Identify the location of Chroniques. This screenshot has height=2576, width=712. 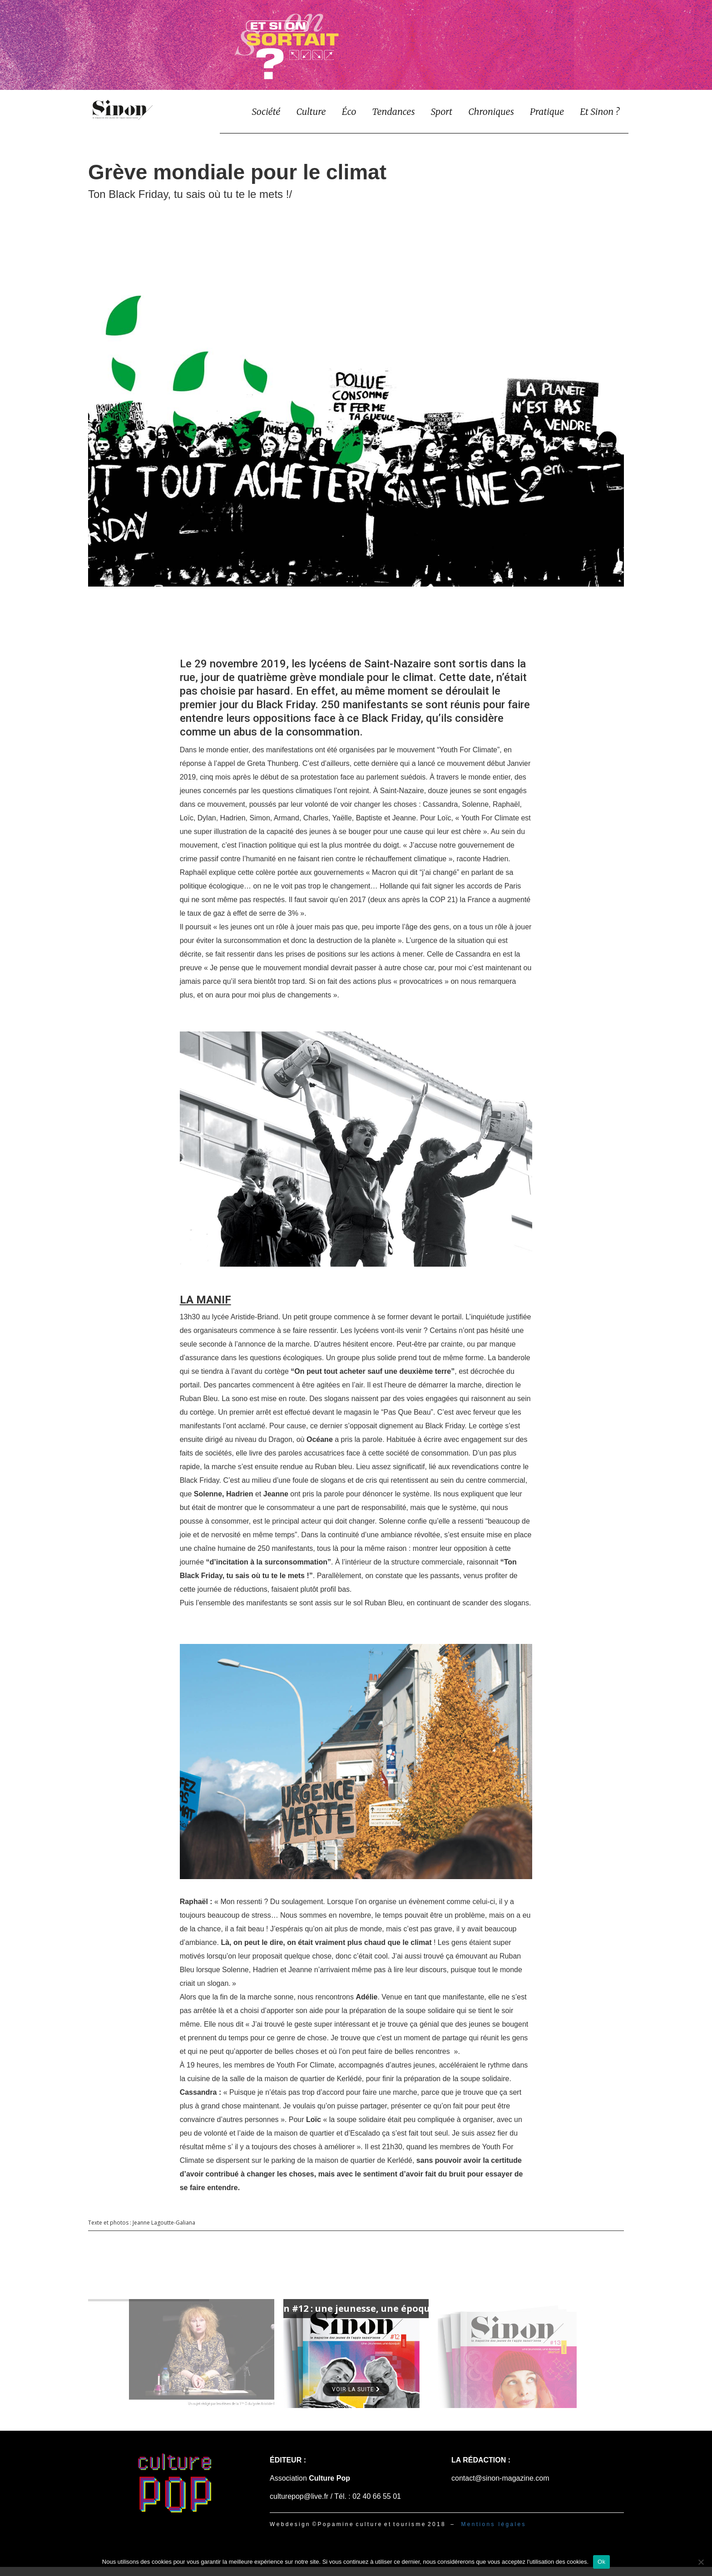
(491, 111).